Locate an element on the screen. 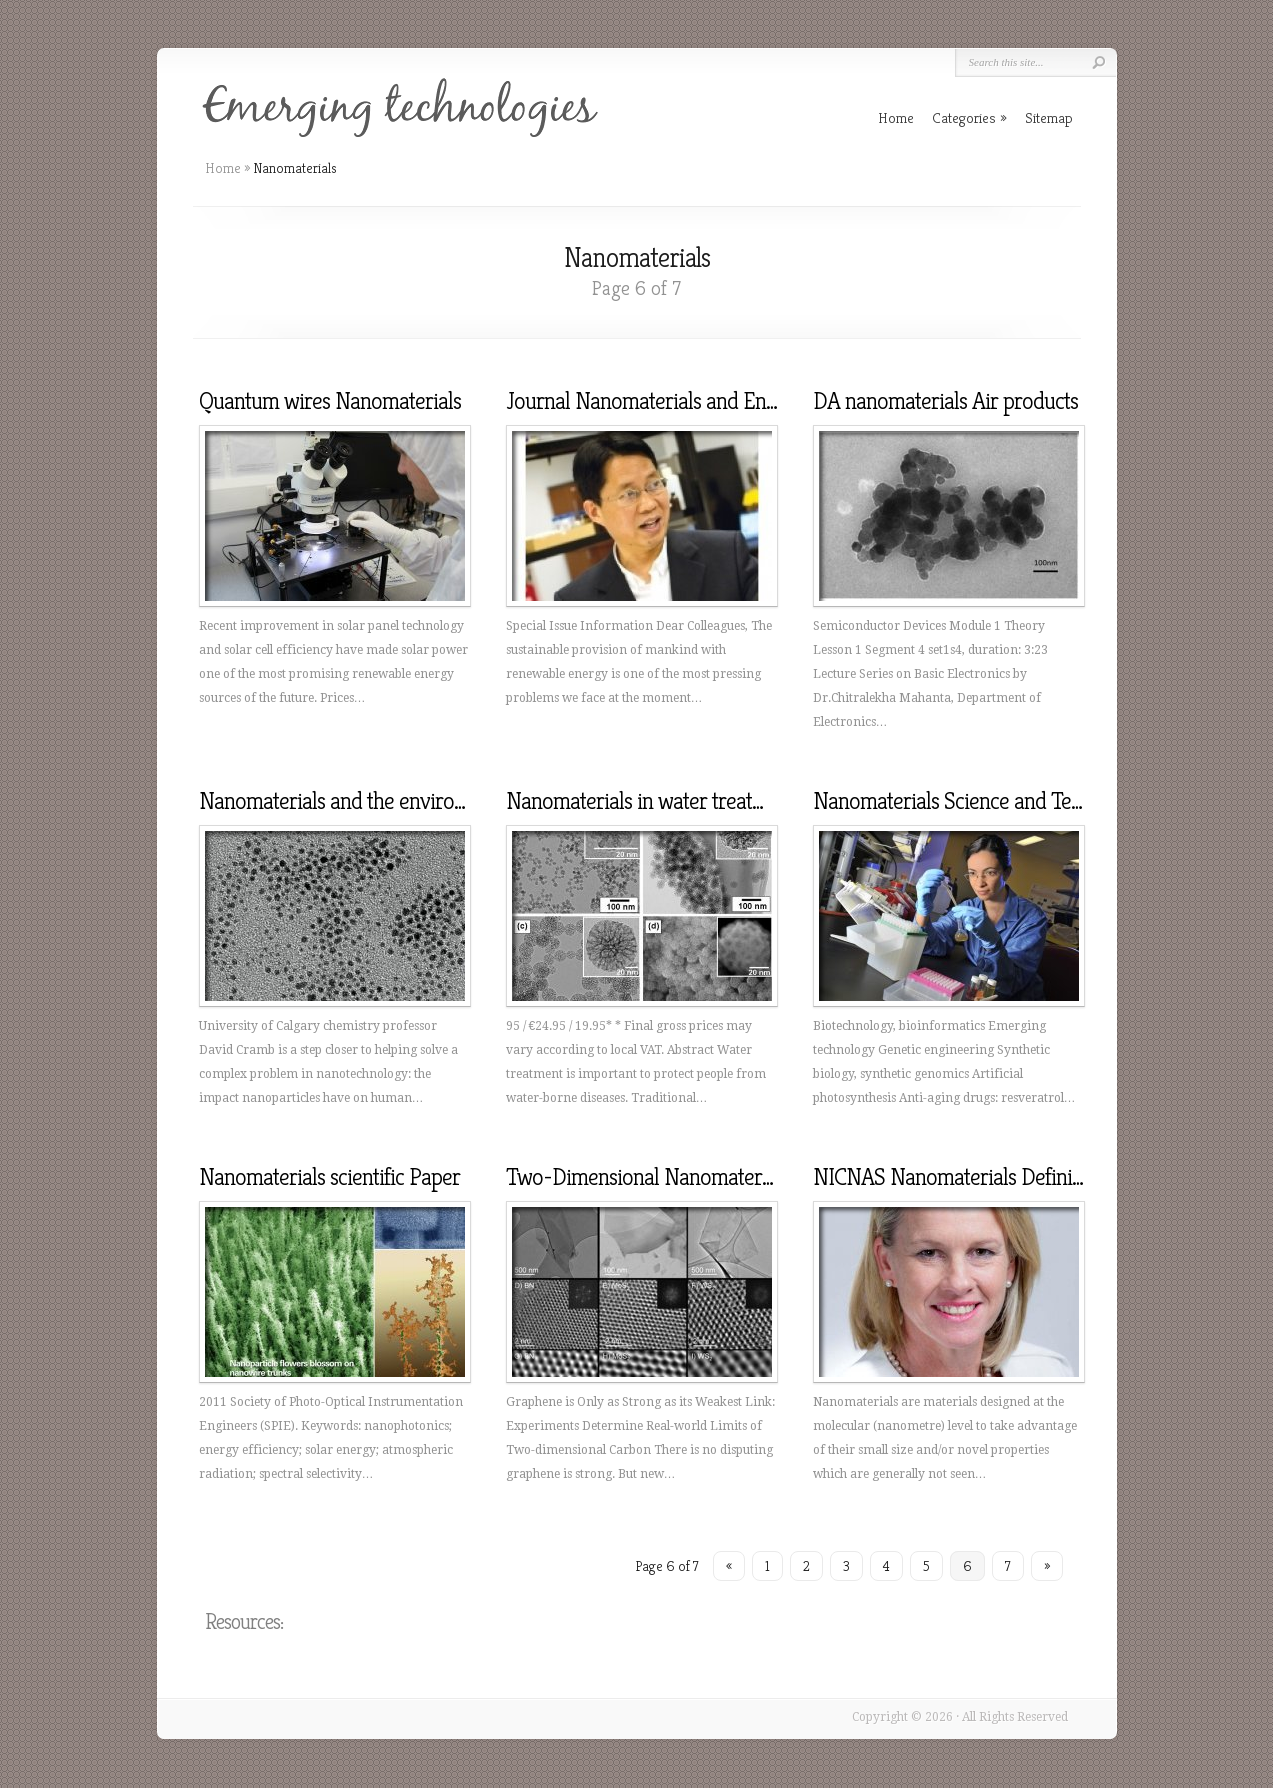  Journal Nanomaterials and Energy is located at coordinates (655, 401).